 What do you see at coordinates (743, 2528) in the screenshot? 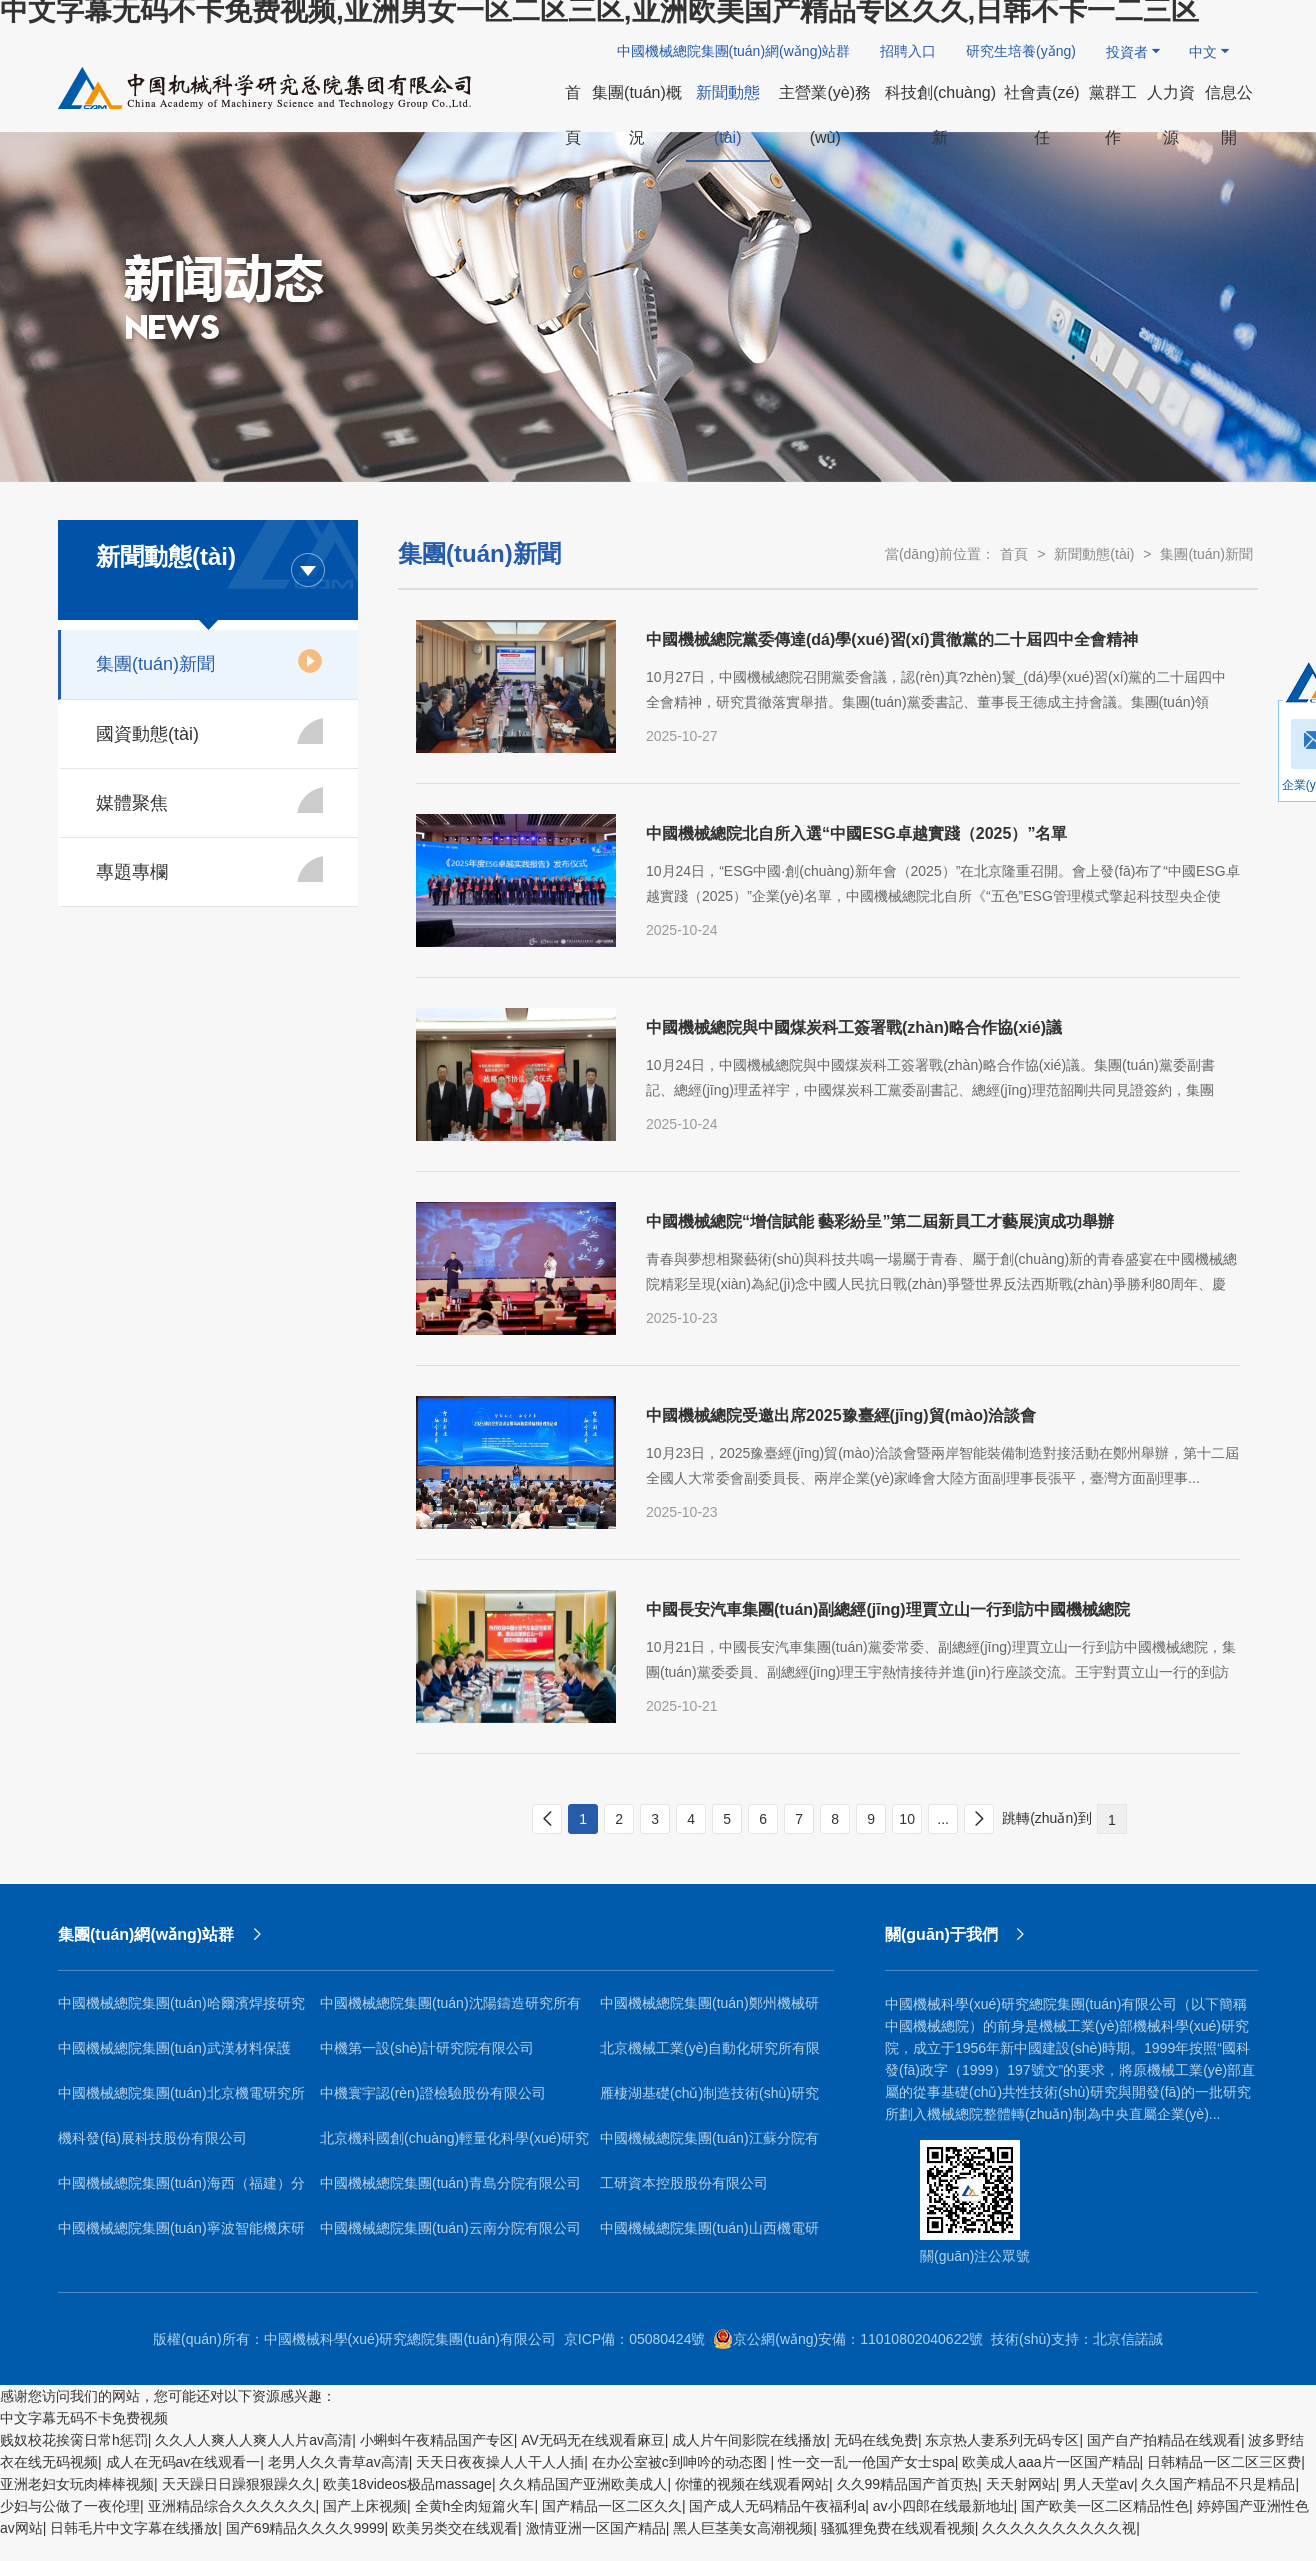
I see `黑人巨茎美女高潮视频` at bounding box center [743, 2528].